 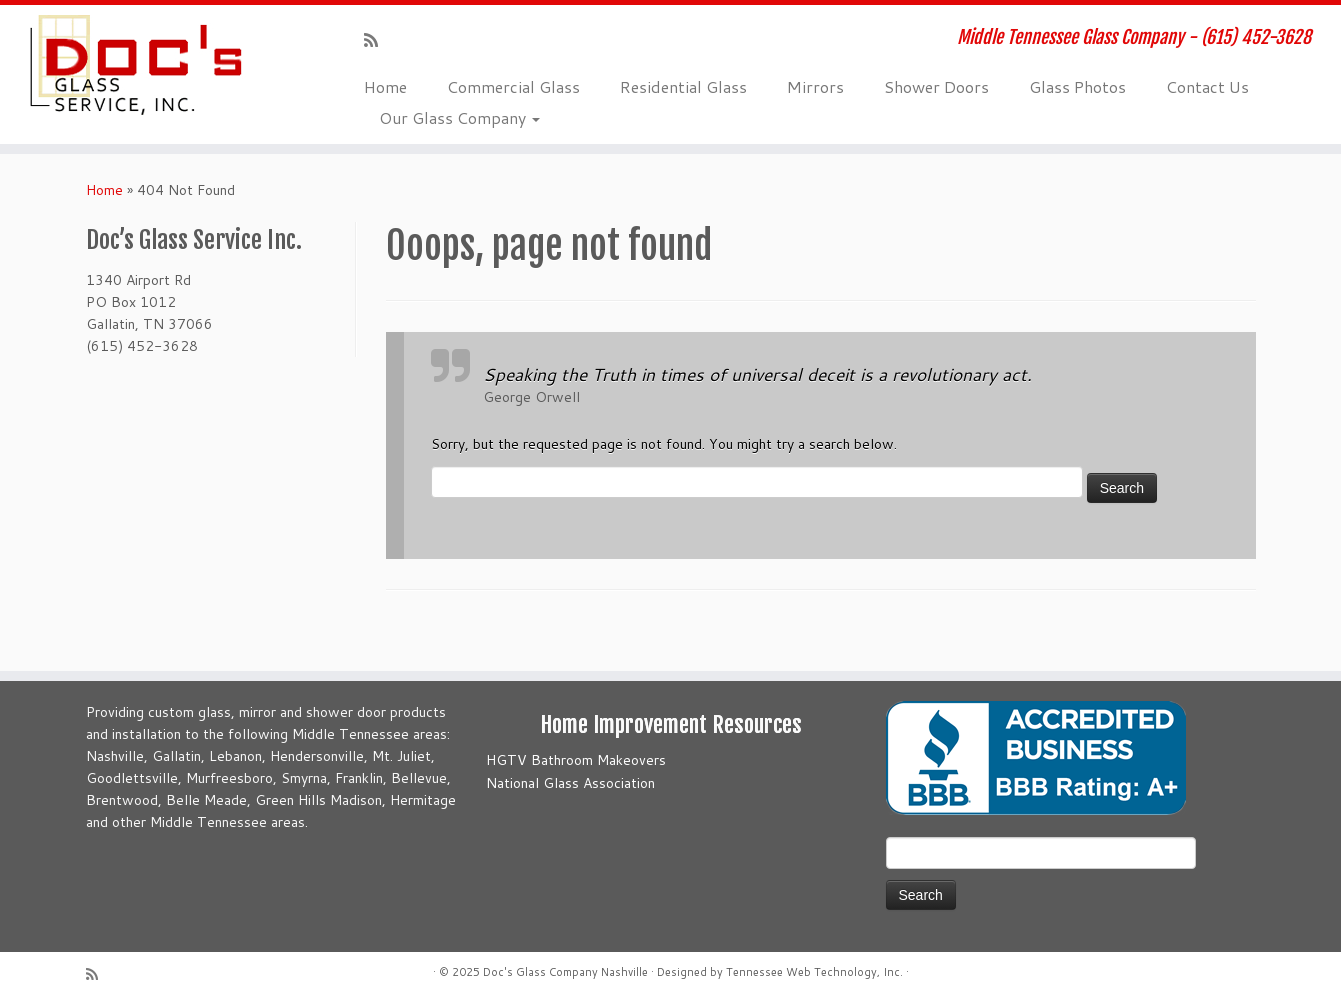 I want to click on Our Glass Company, so click(x=459, y=117).